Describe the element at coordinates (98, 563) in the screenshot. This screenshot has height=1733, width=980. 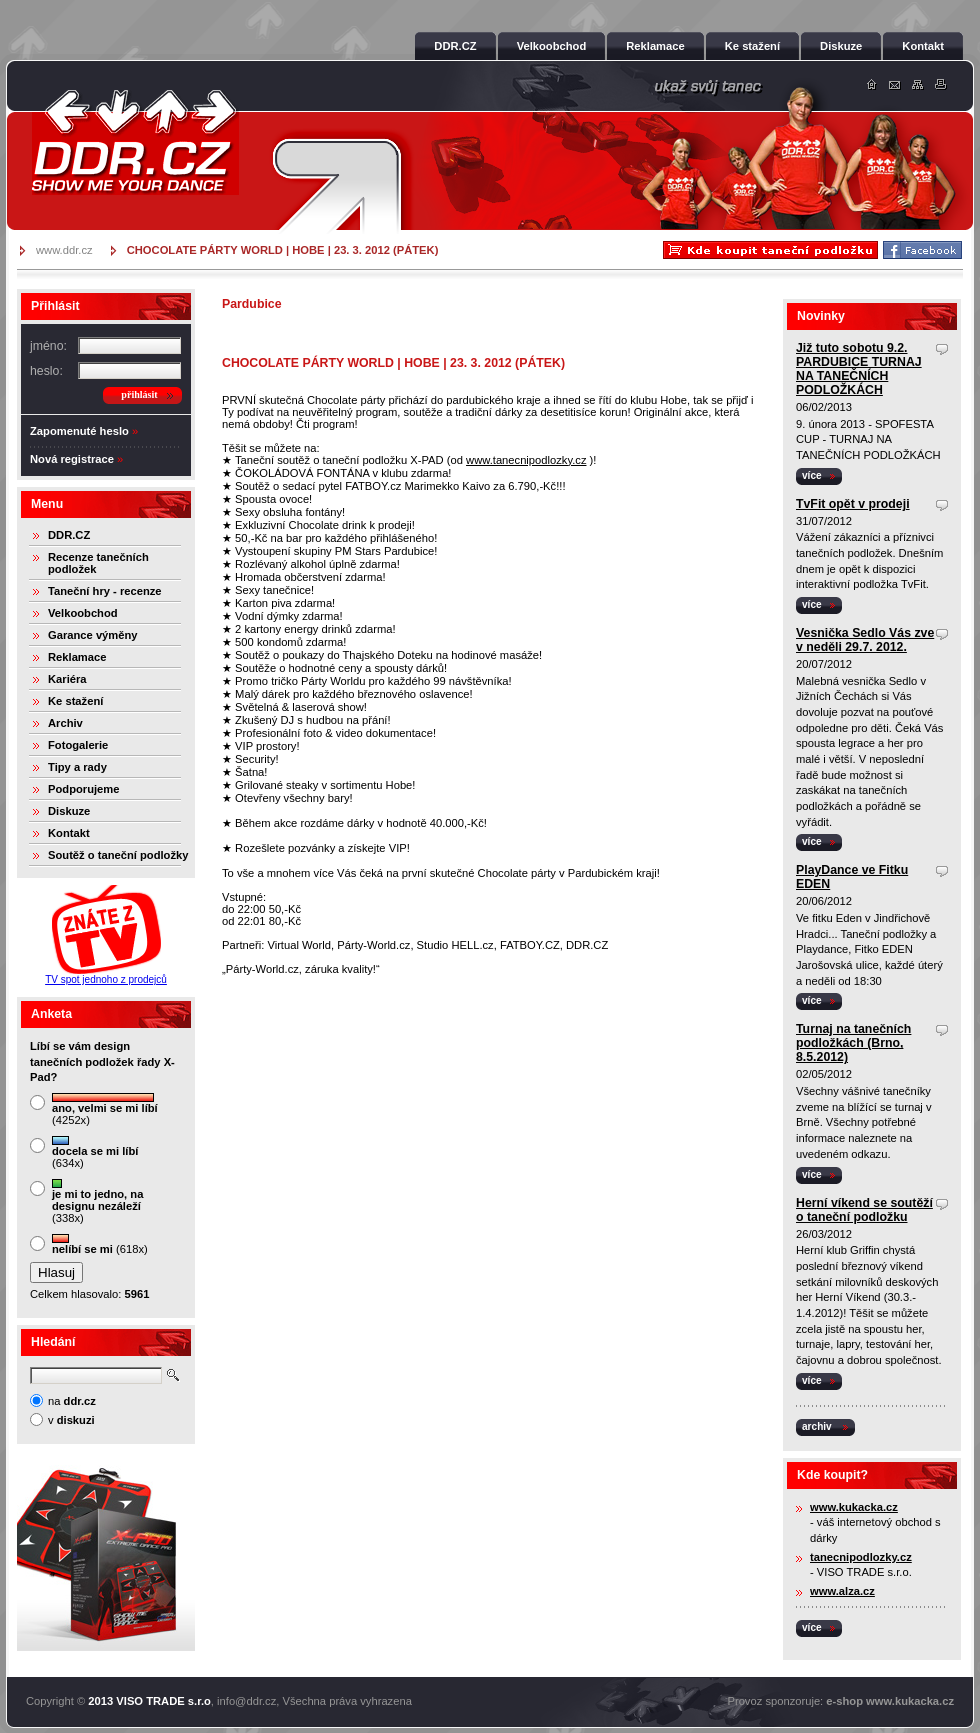
I see `Recenze tanečních podložek` at that location.